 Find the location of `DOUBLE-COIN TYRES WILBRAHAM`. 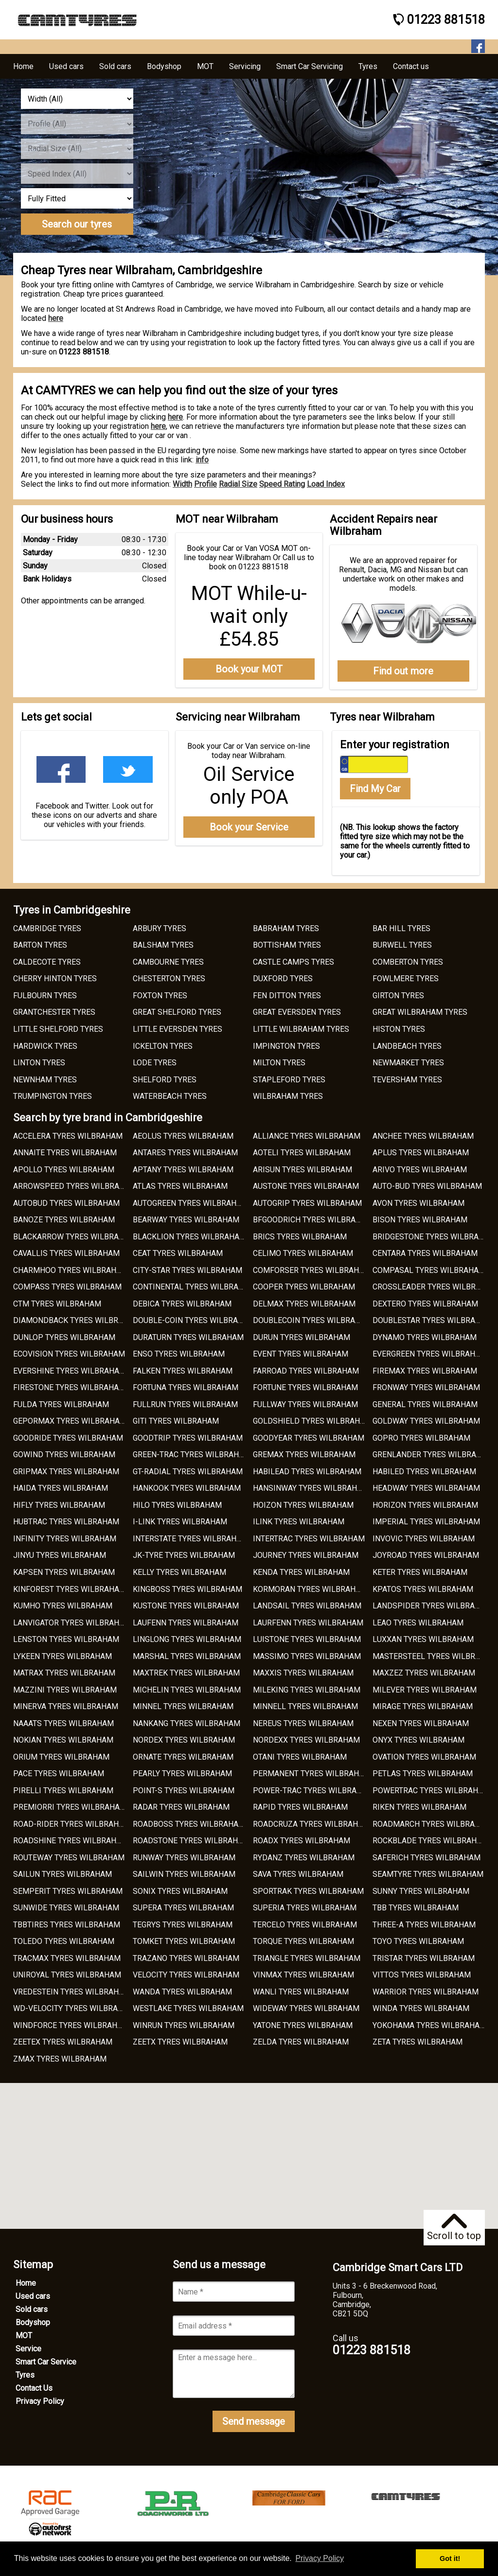

DOUBLE-COIN TYRES WILBRAHAM is located at coordinates (194, 1320).